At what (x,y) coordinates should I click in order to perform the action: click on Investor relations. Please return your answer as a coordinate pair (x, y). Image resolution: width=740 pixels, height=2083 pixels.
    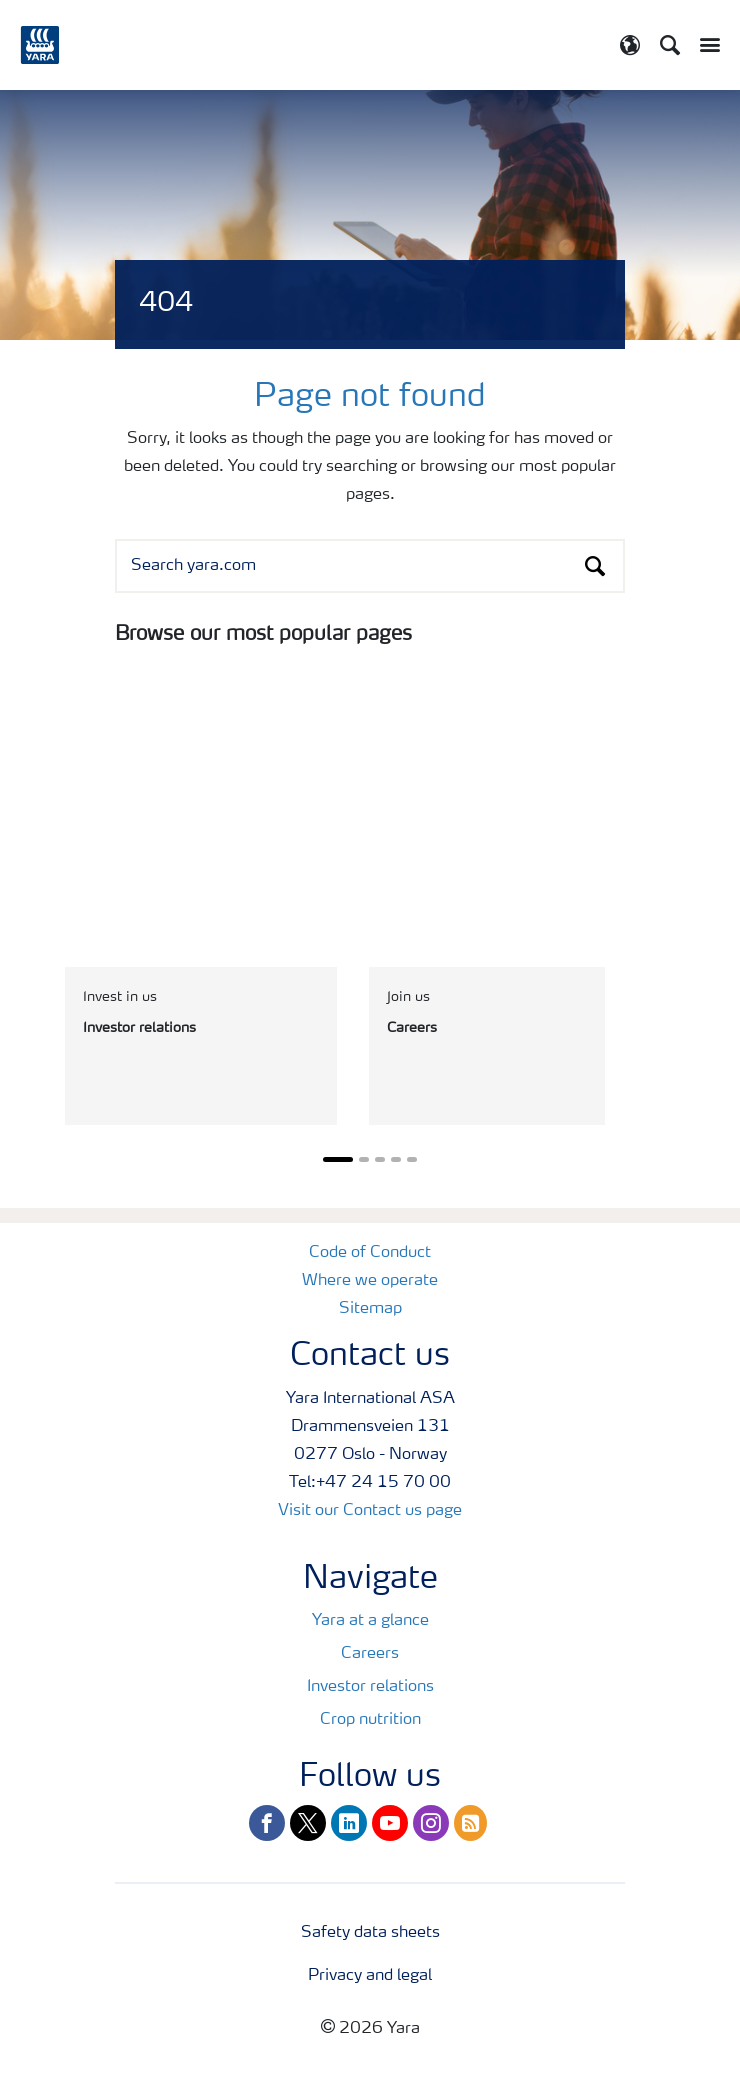
    Looking at the image, I should click on (370, 1687).